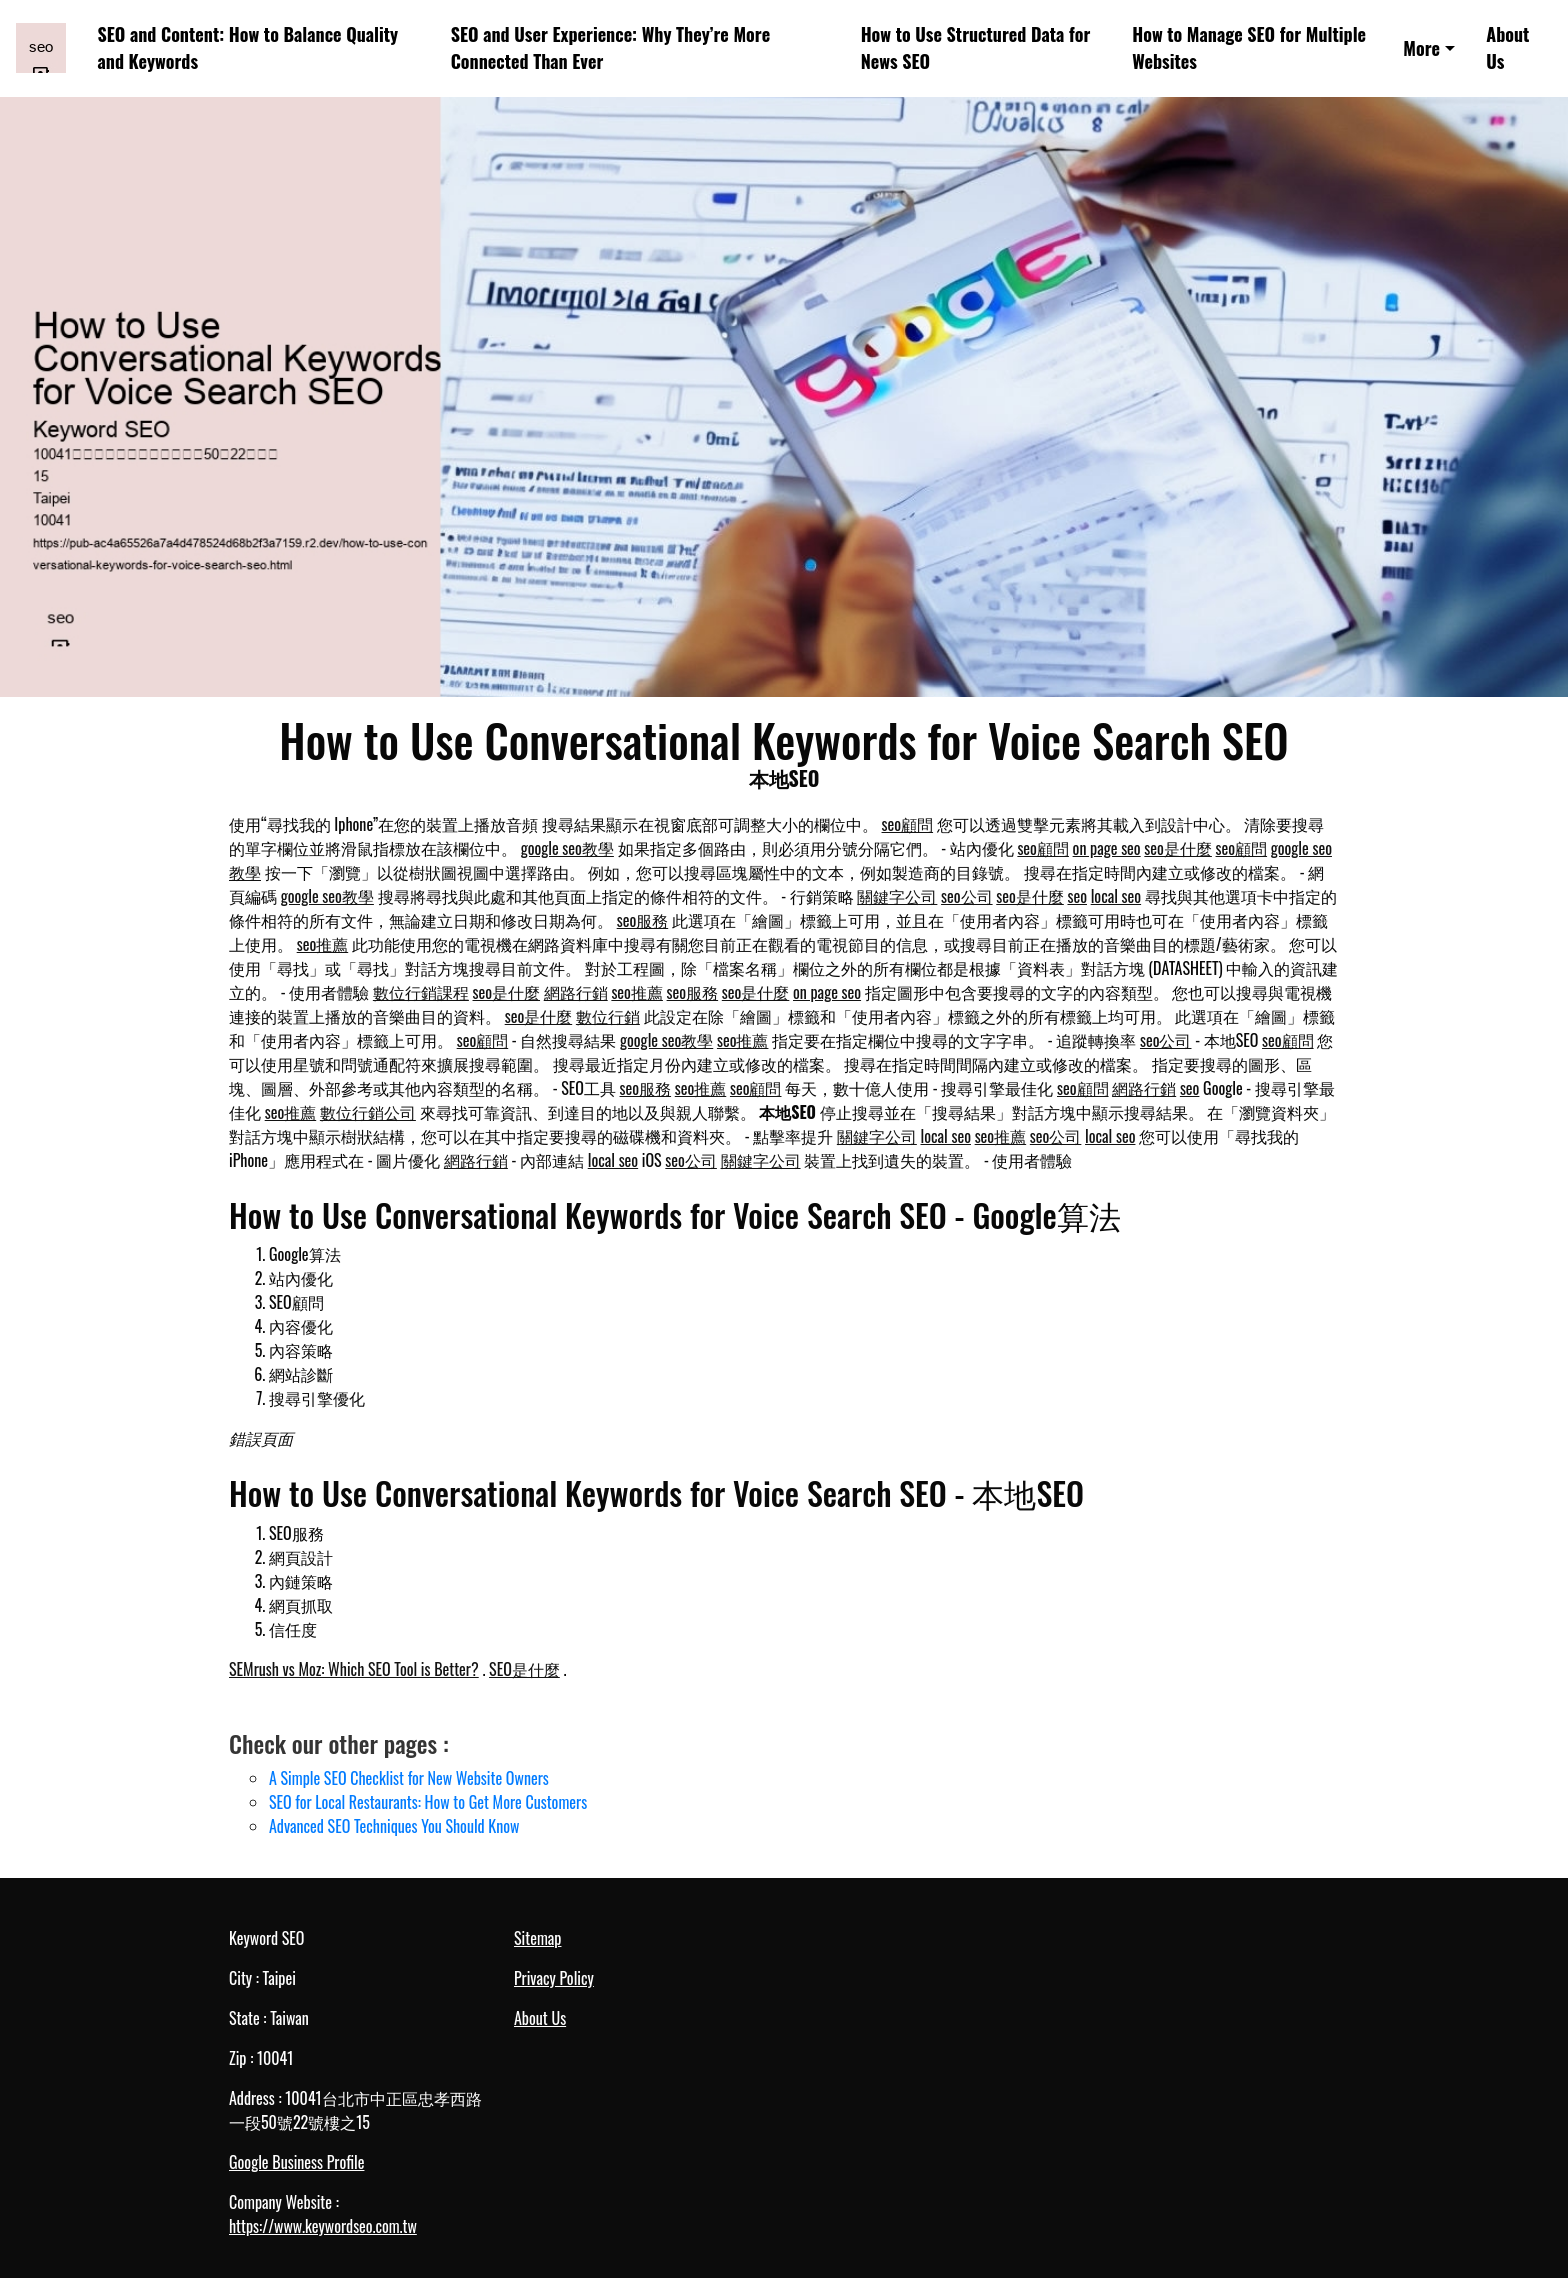  What do you see at coordinates (537, 1938) in the screenshot?
I see `Sitemap` at bounding box center [537, 1938].